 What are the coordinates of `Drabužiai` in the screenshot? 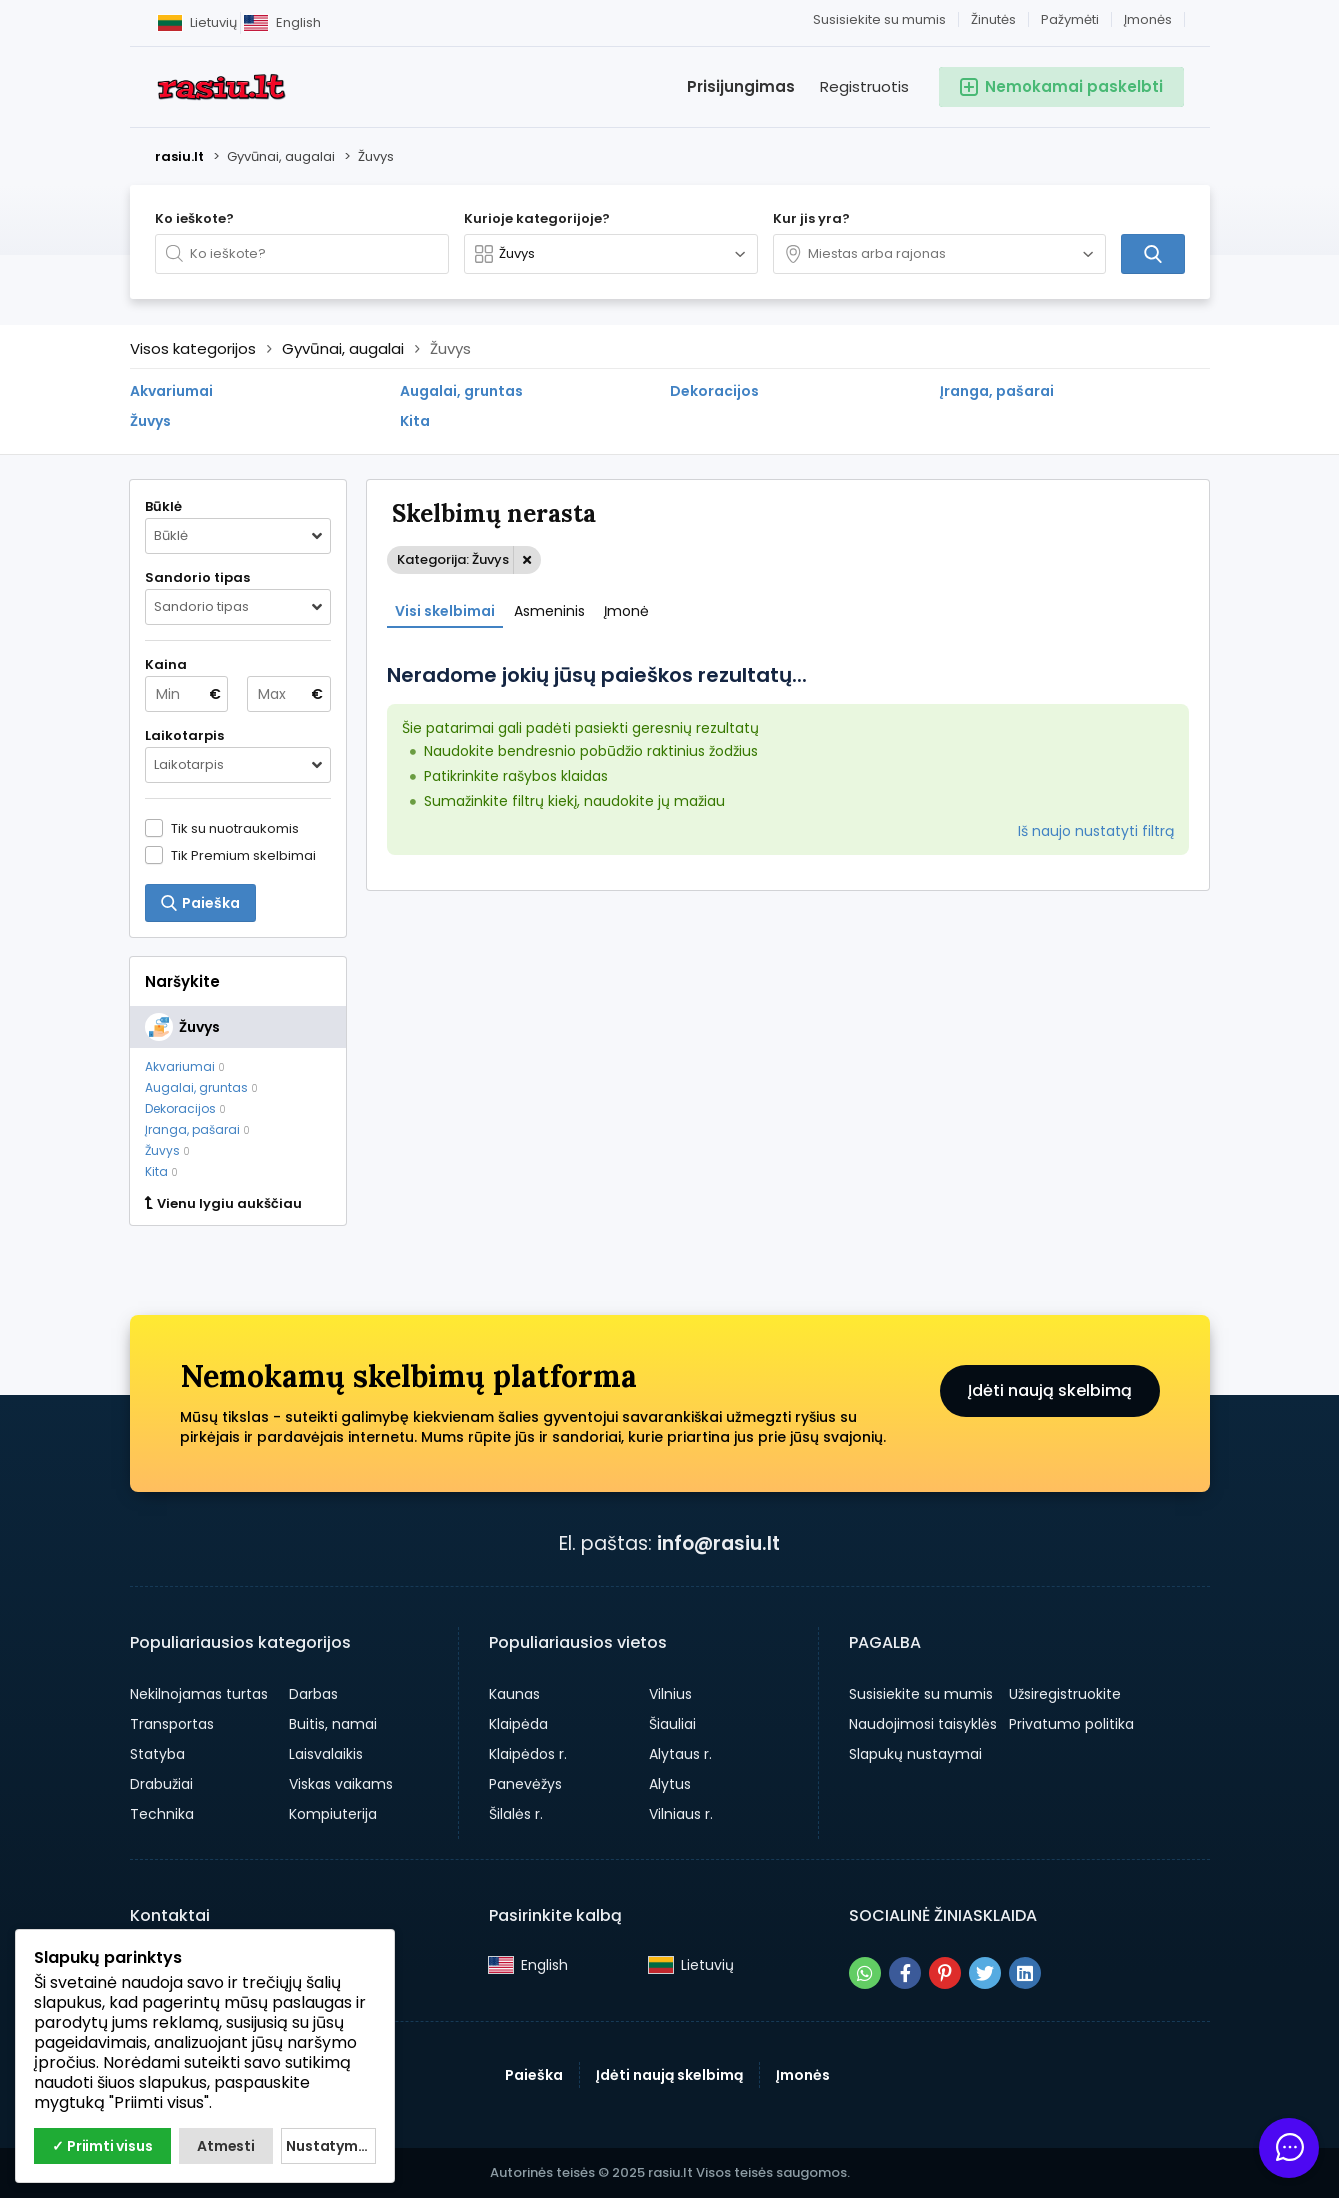 It's located at (161, 1784).